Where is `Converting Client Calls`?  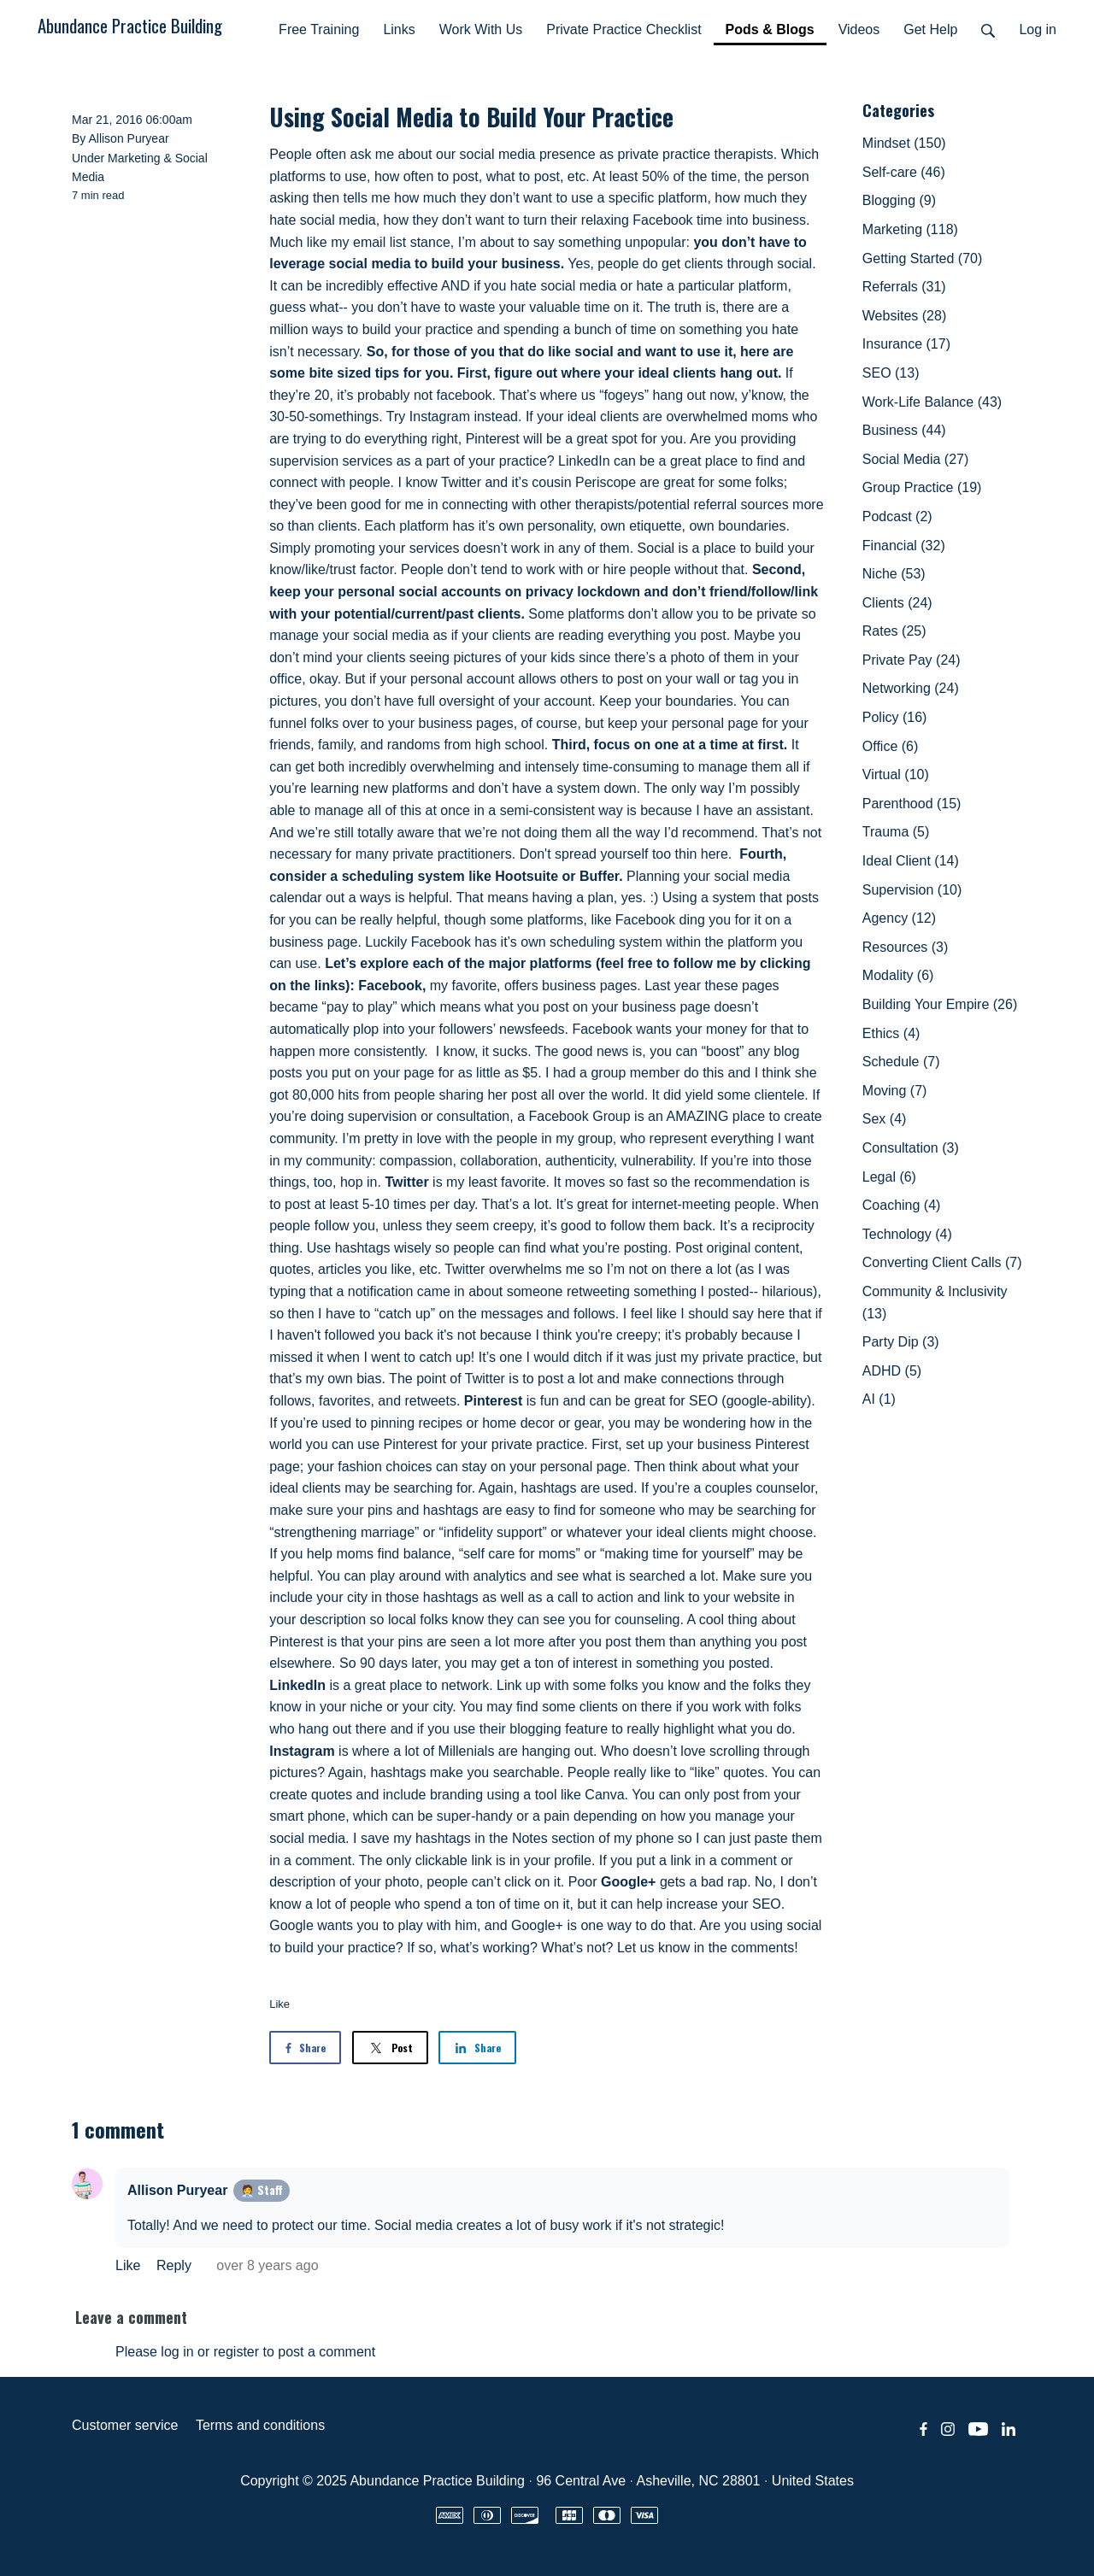 Converting Client Calls is located at coordinates (942, 1262).